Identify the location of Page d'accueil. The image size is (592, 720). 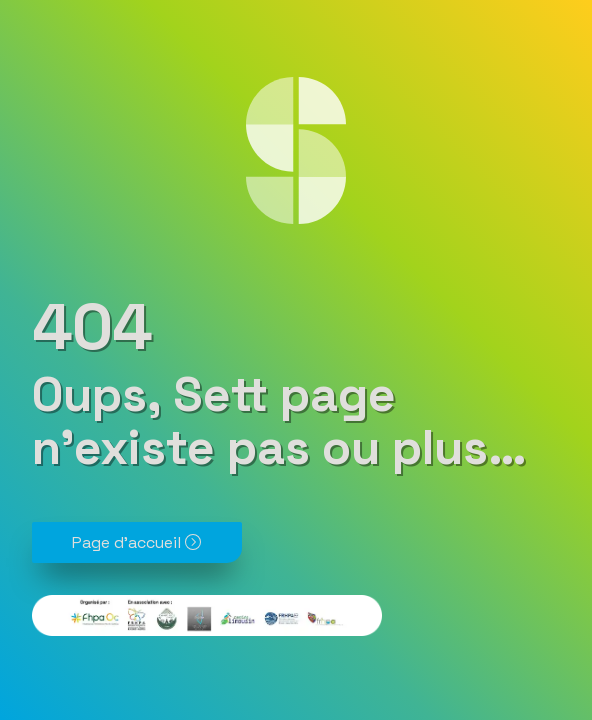
(136, 542).